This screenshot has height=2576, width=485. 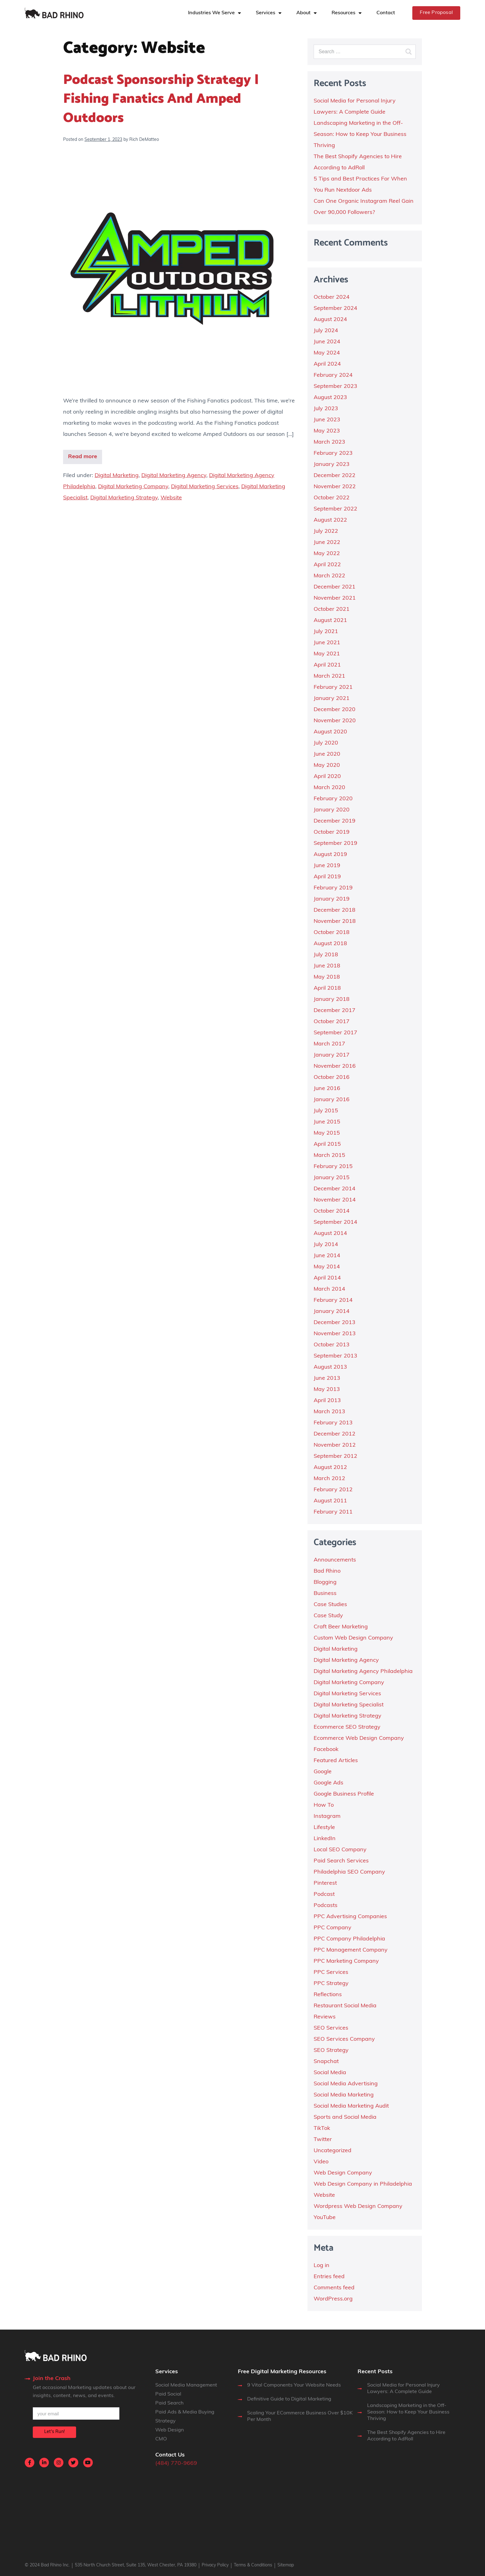 What do you see at coordinates (329, 1289) in the screenshot?
I see `March 2014` at bounding box center [329, 1289].